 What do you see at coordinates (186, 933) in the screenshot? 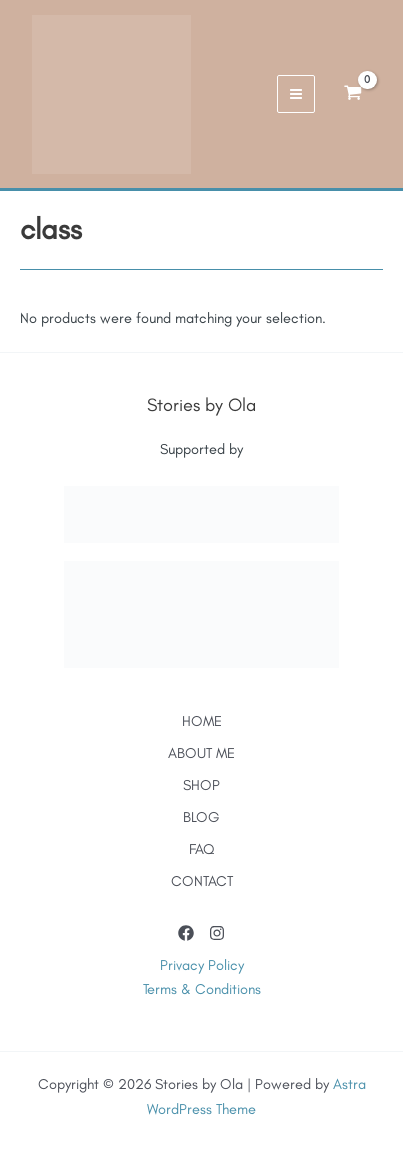
I see `[Facebook]` at bounding box center [186, 933].